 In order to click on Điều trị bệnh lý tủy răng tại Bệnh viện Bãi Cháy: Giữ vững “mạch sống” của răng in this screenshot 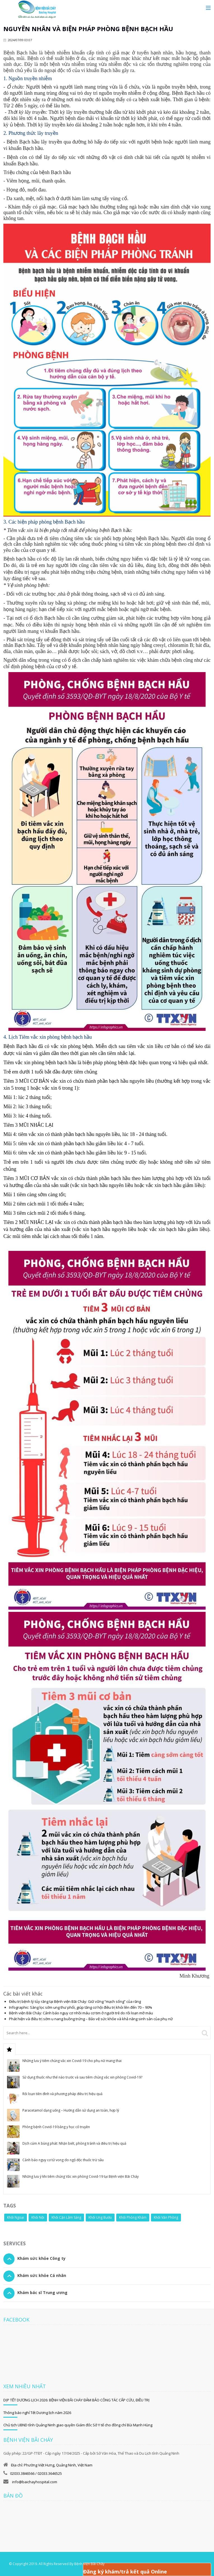, I will do `click(75, 2001)`.